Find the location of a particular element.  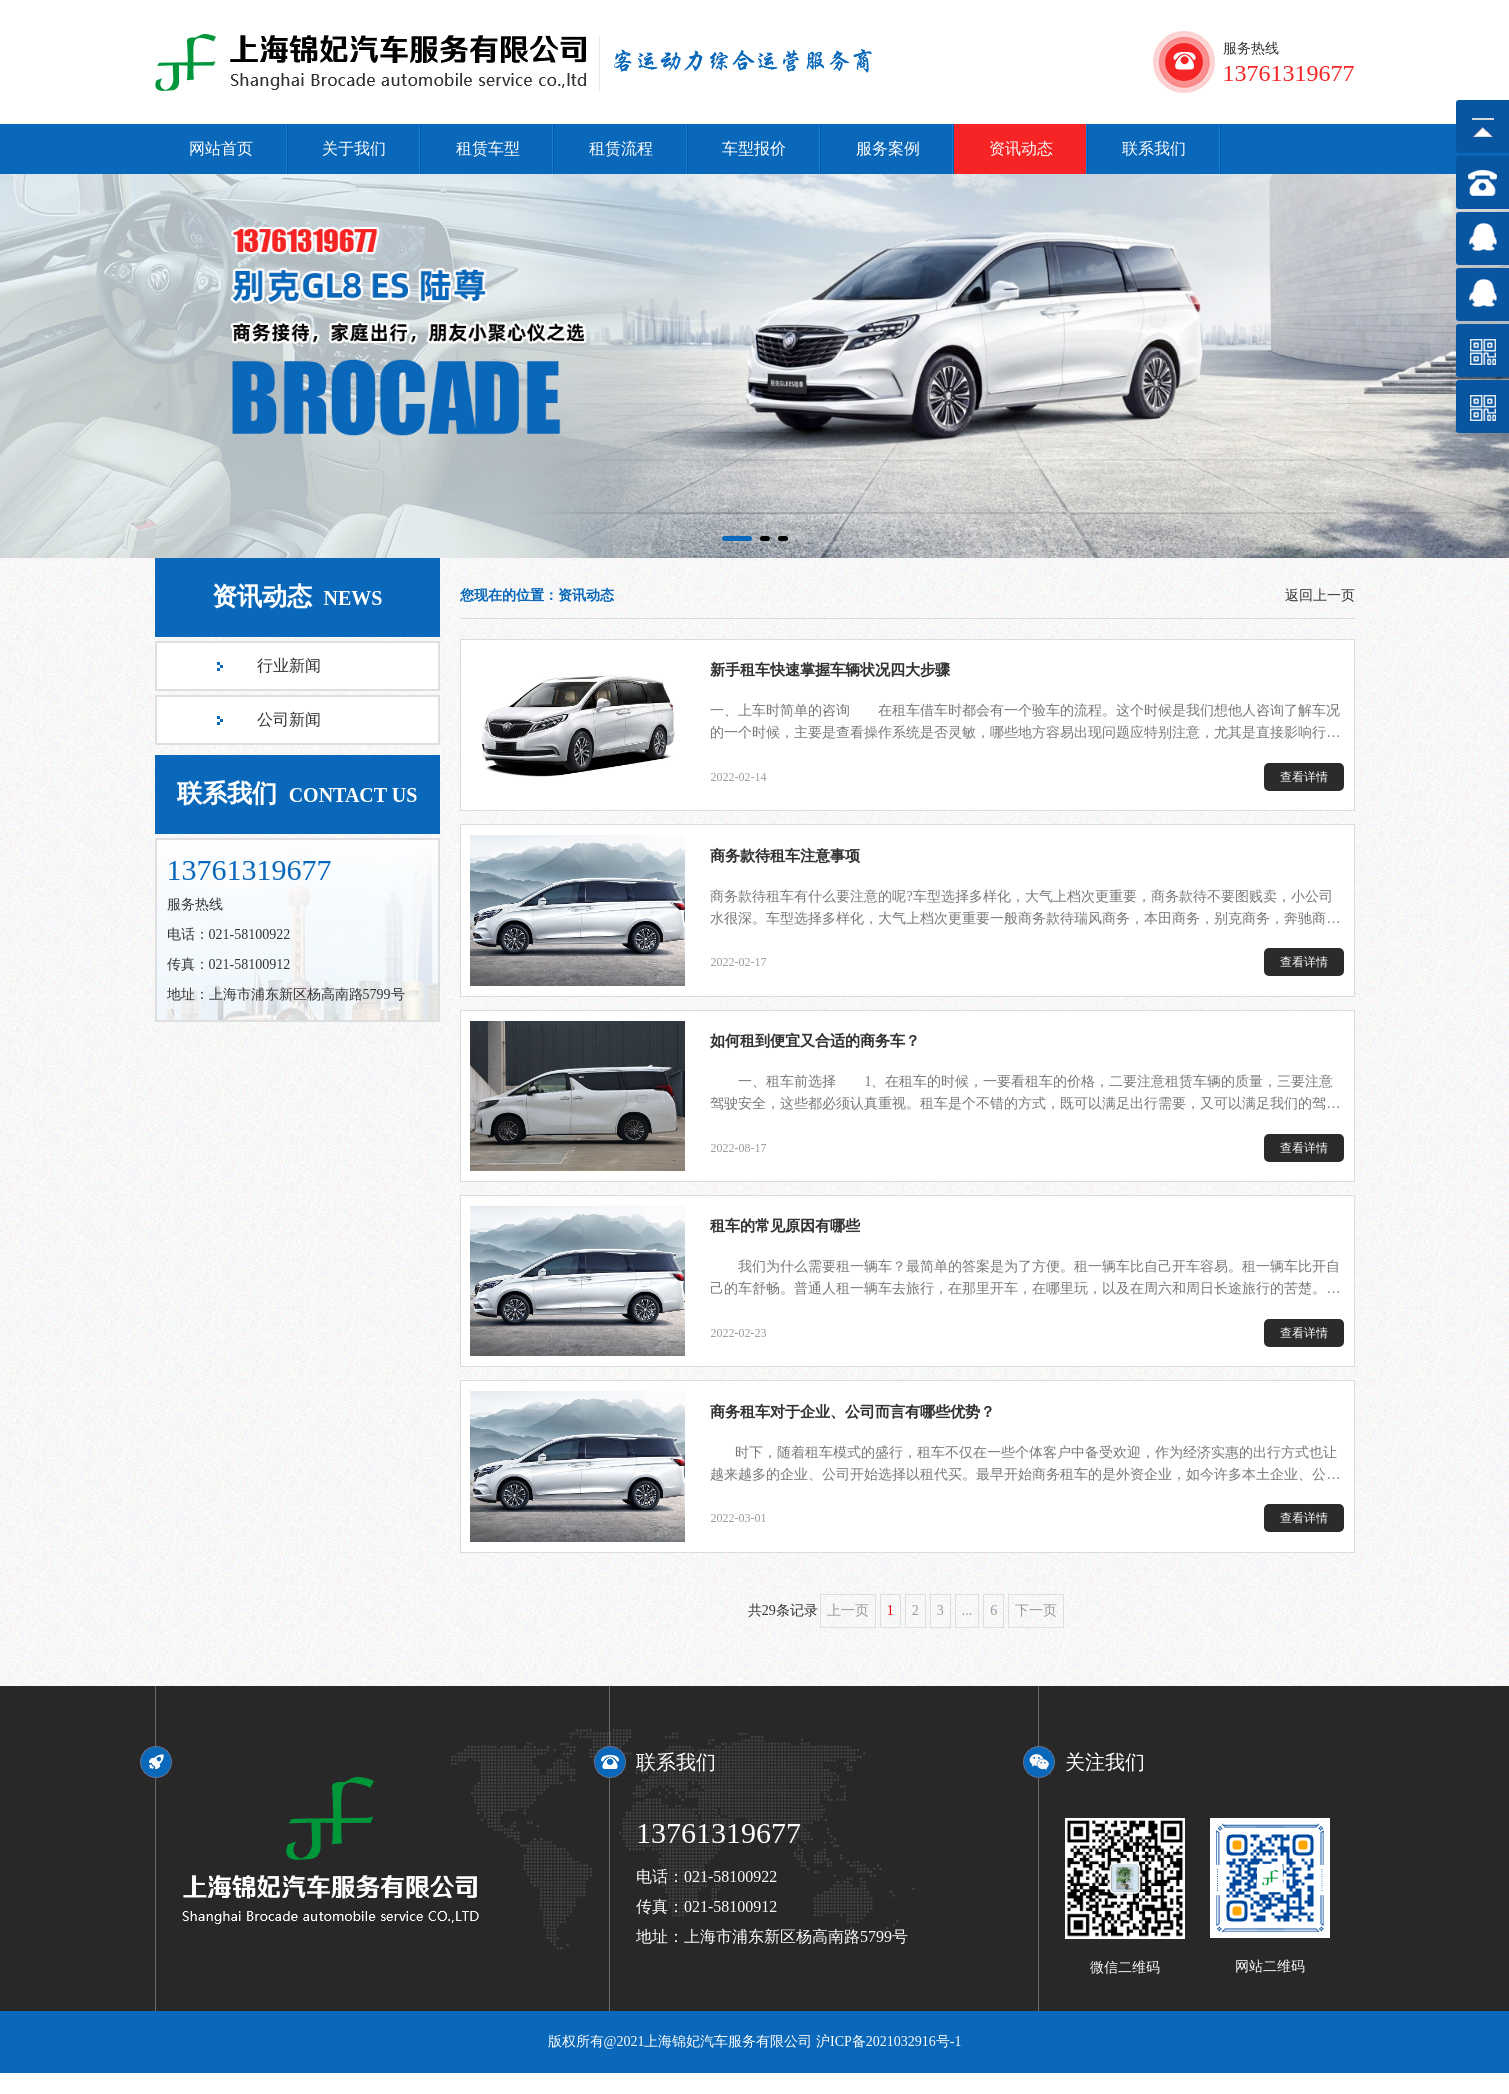

网站首页 is located at coordinates (221, 148).